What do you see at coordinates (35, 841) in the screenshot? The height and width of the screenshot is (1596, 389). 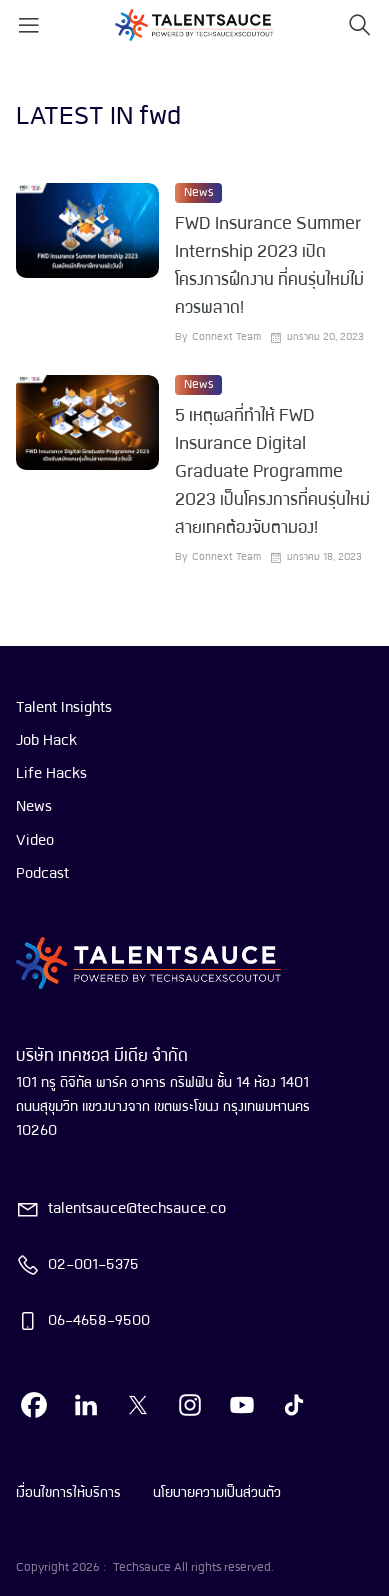 I see `Video` at bounding box center [35, 841].